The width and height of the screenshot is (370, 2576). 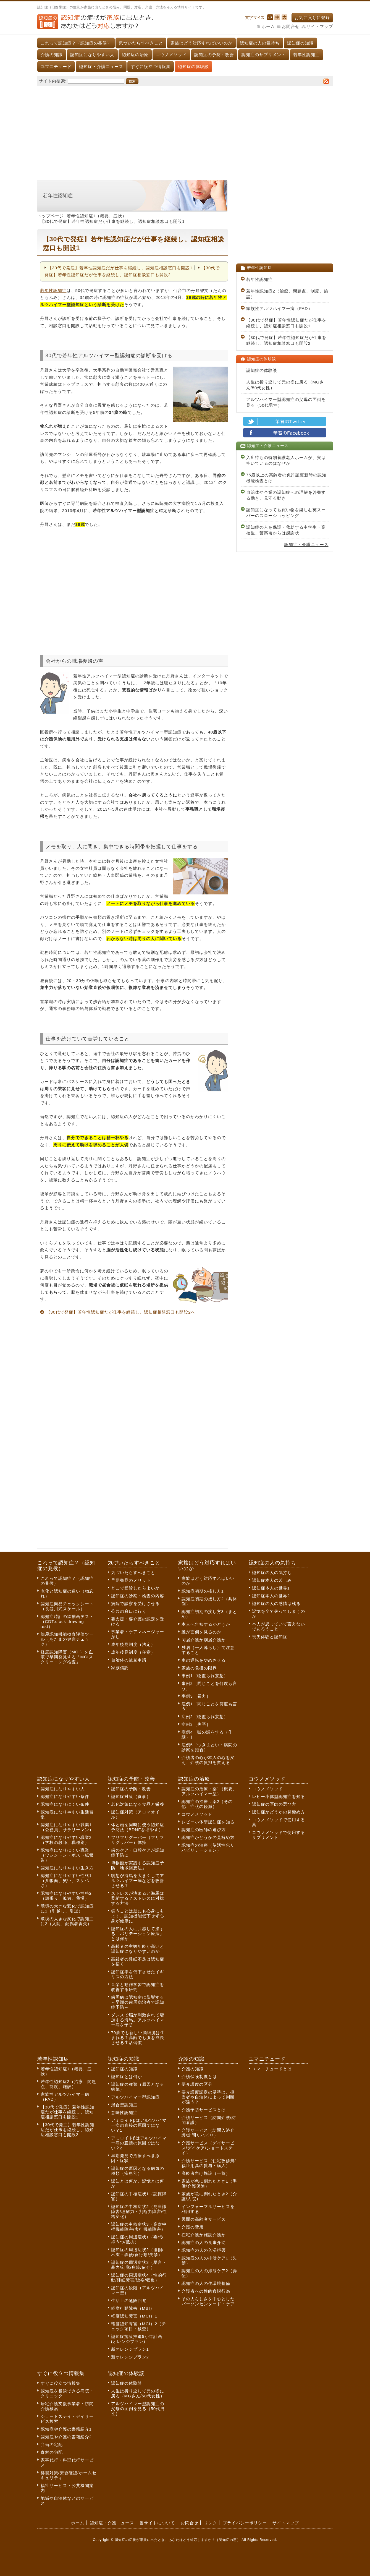 I want to click on 認知症になっても買い物を楽しむ英スーパーのスローショッピング, so click(x=286, y=512).